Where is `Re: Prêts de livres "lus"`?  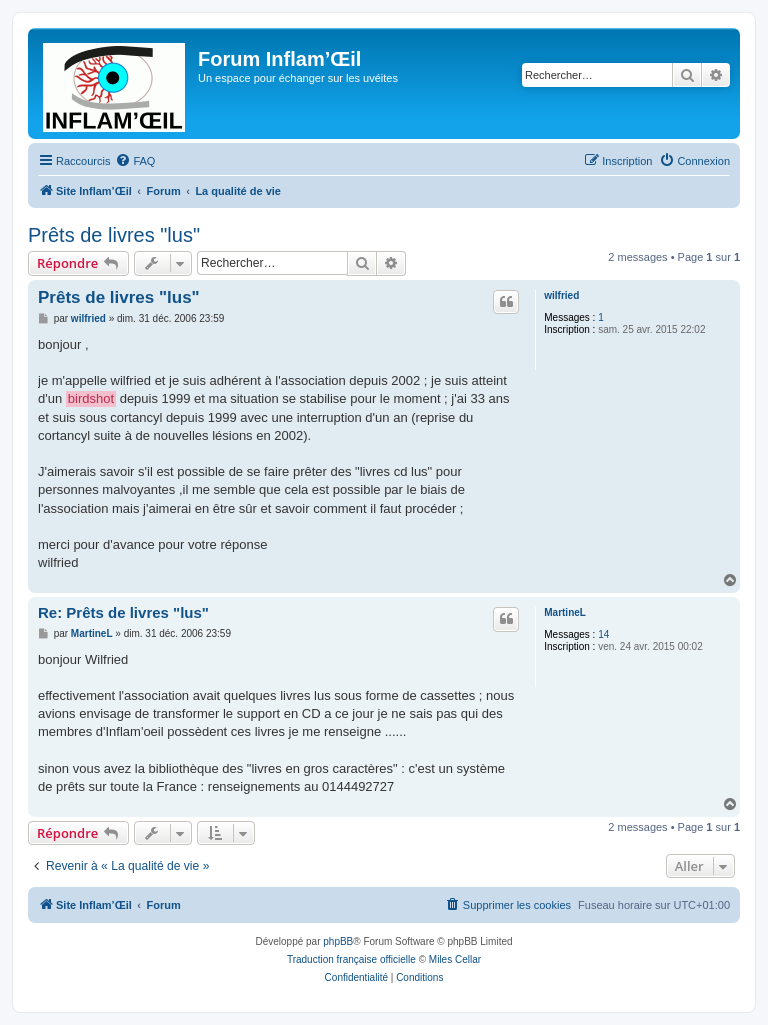
Re: Prêts de livres "lus" is located at coordinates (123, 612).